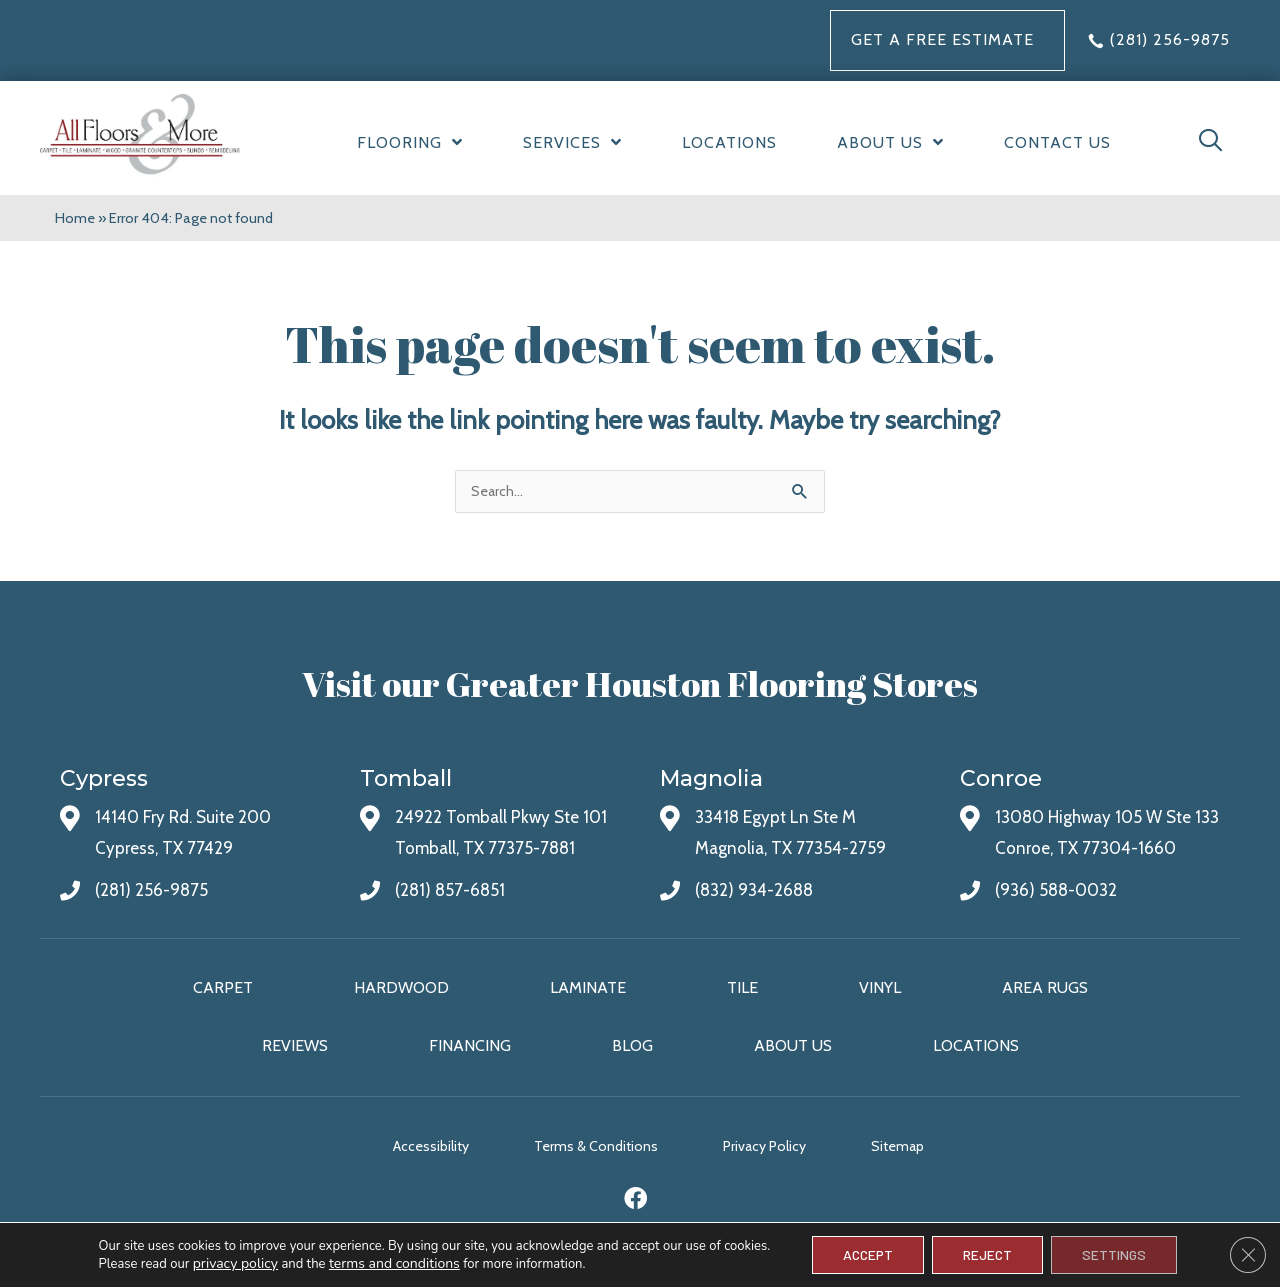  Describe the element at coordinates (1045, 987) in the screenshot. I see `Area Rugs` at that location.